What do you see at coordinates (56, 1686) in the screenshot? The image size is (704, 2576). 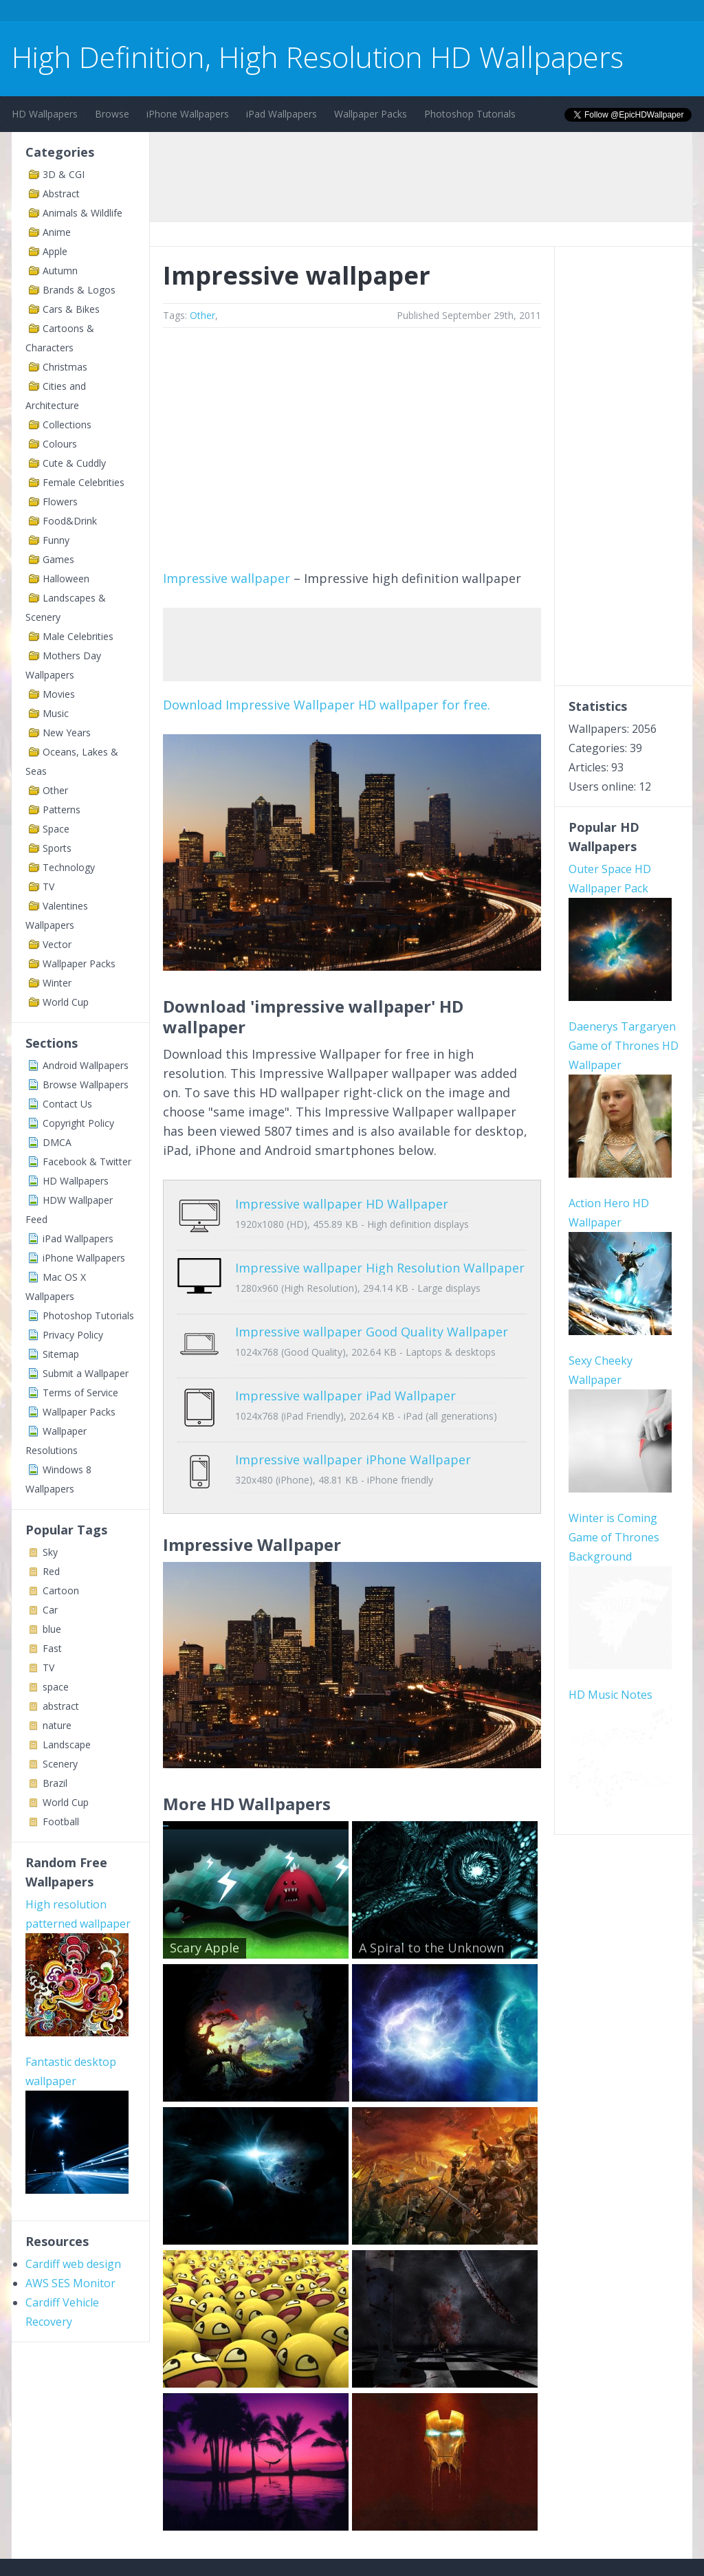 I see `space` at bounding box center [56, 1686].